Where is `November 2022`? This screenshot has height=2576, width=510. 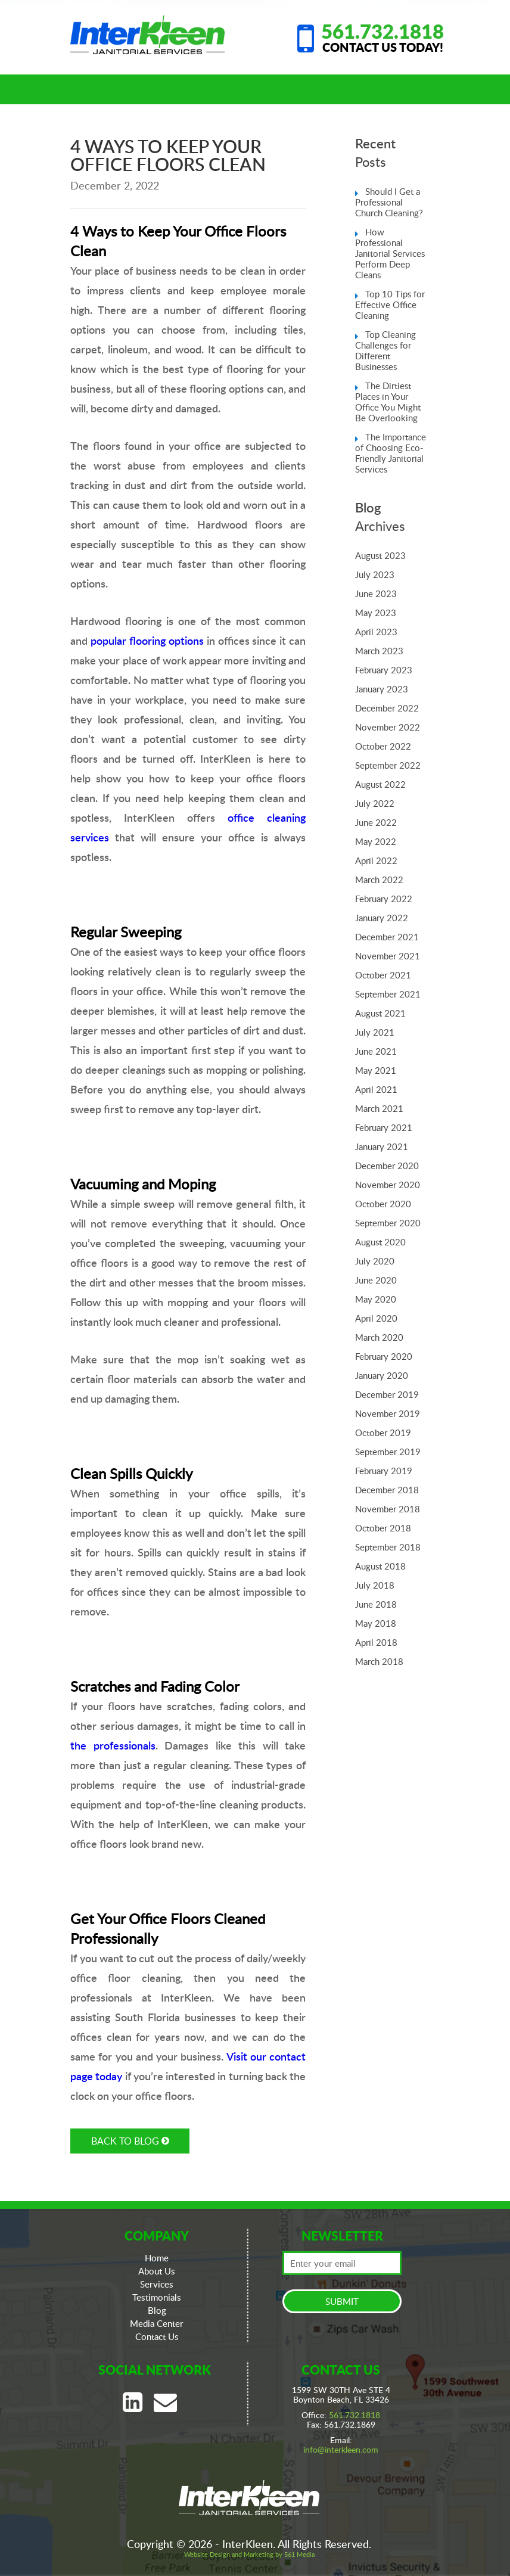
November 2022 is located at coordinates (387, 727).